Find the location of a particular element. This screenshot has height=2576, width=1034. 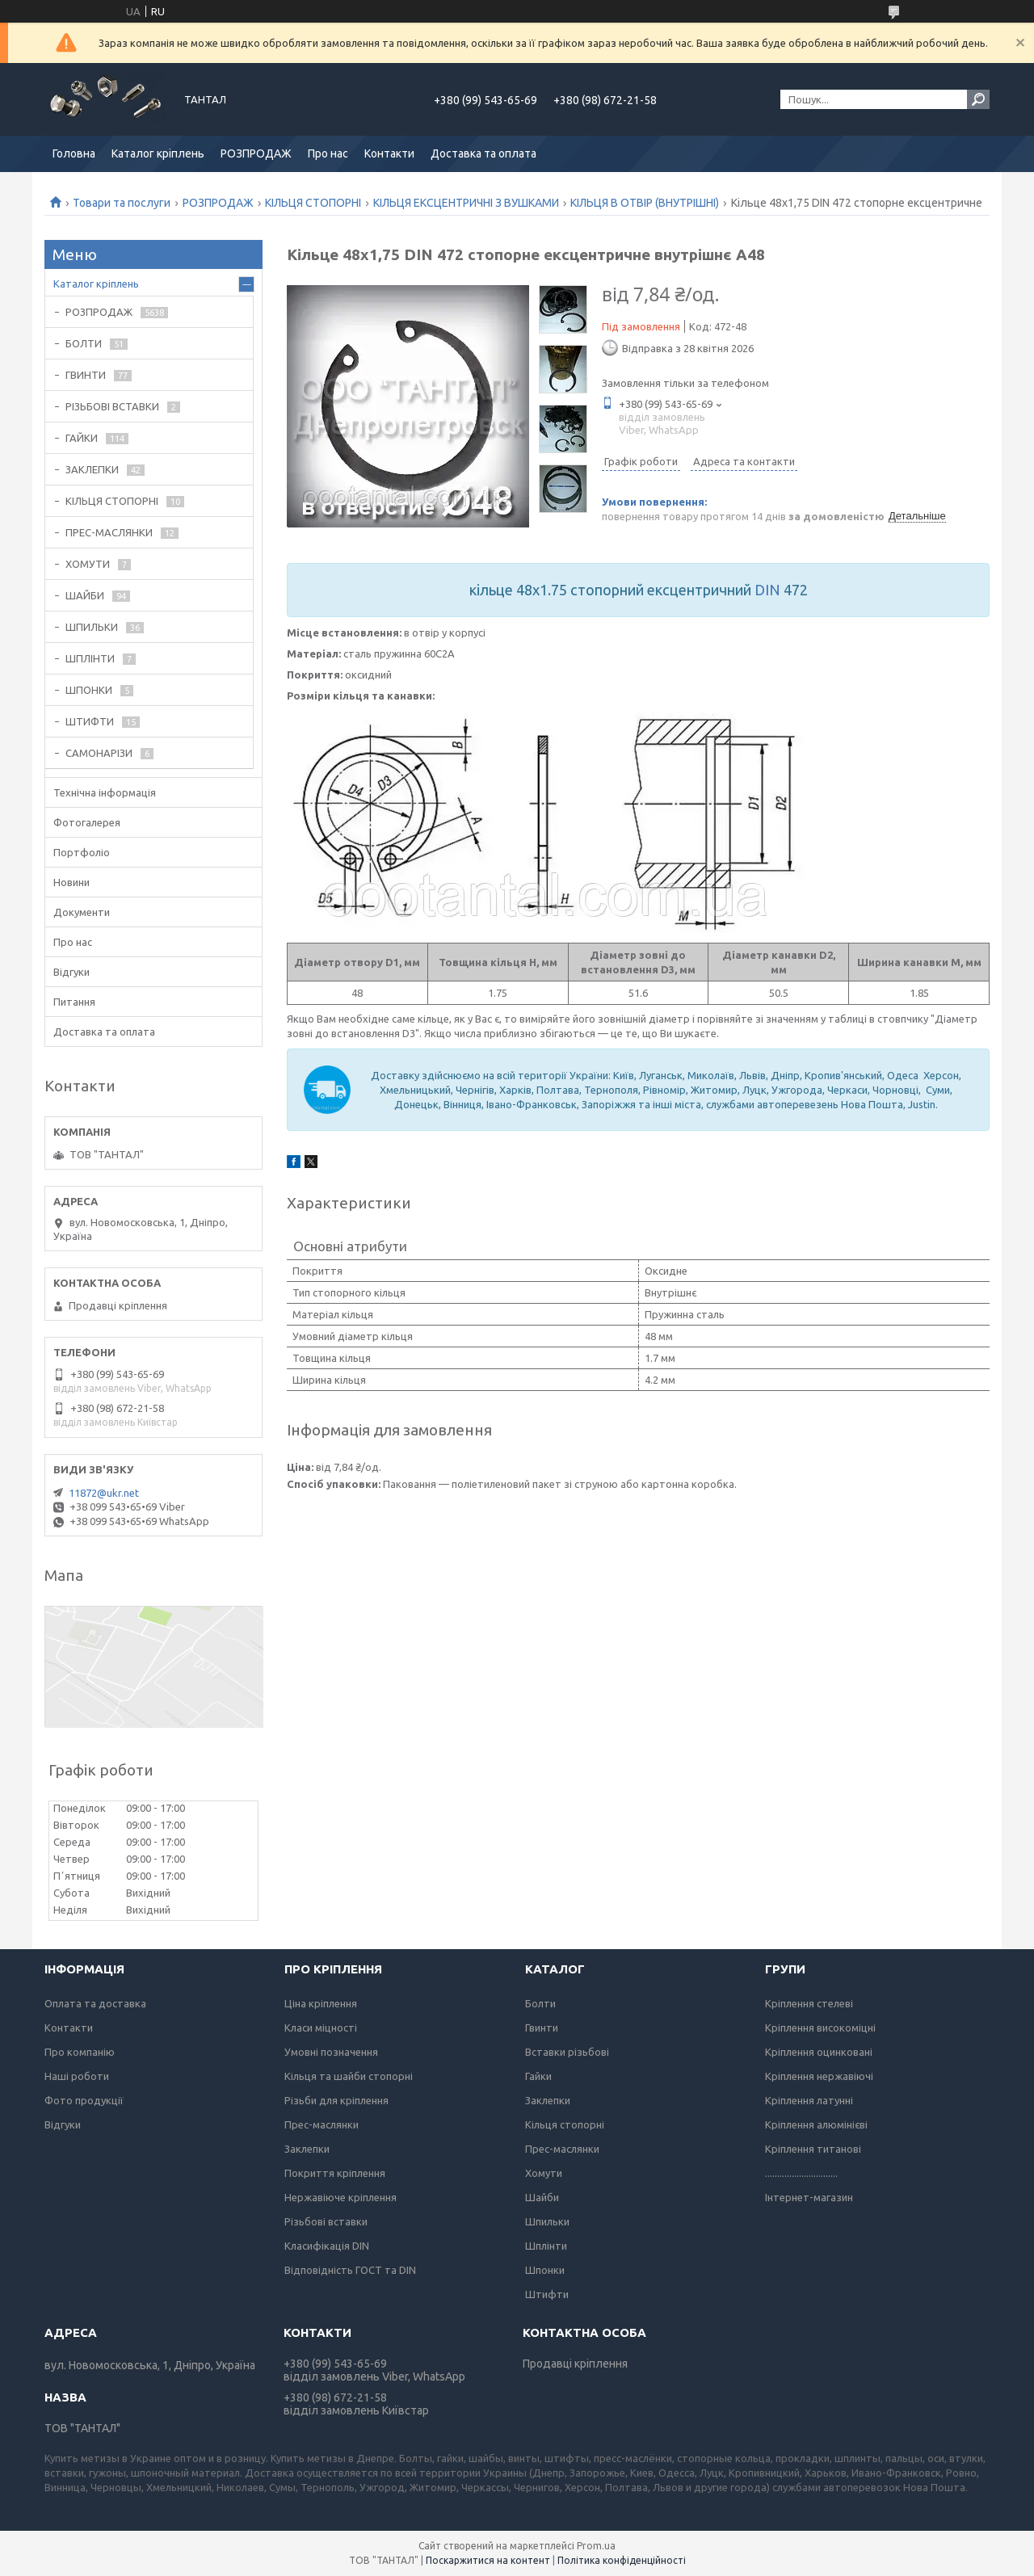

РІЗЬБОВІ ВСТАВКИ is located at coordinates (112, 406).